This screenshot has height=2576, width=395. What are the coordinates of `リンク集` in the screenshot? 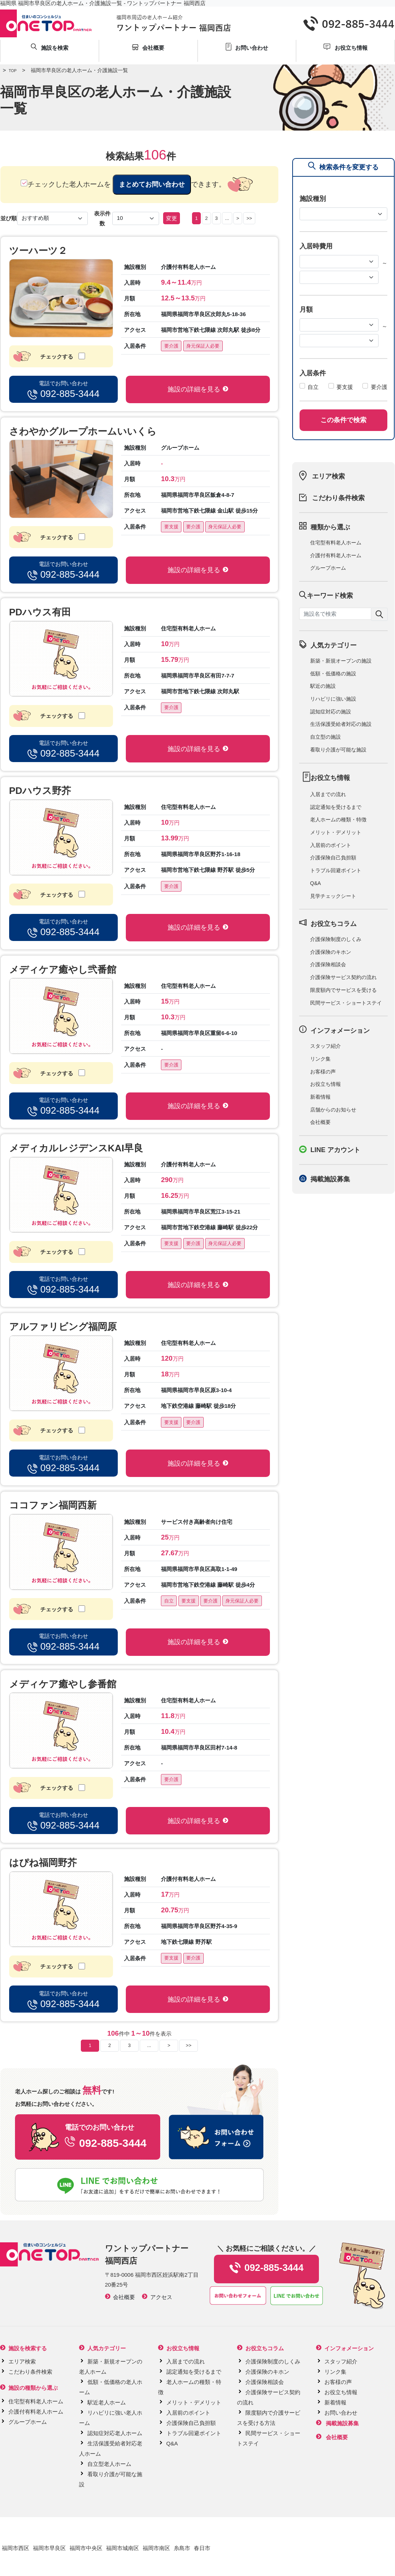 It's located at (320, 1059).